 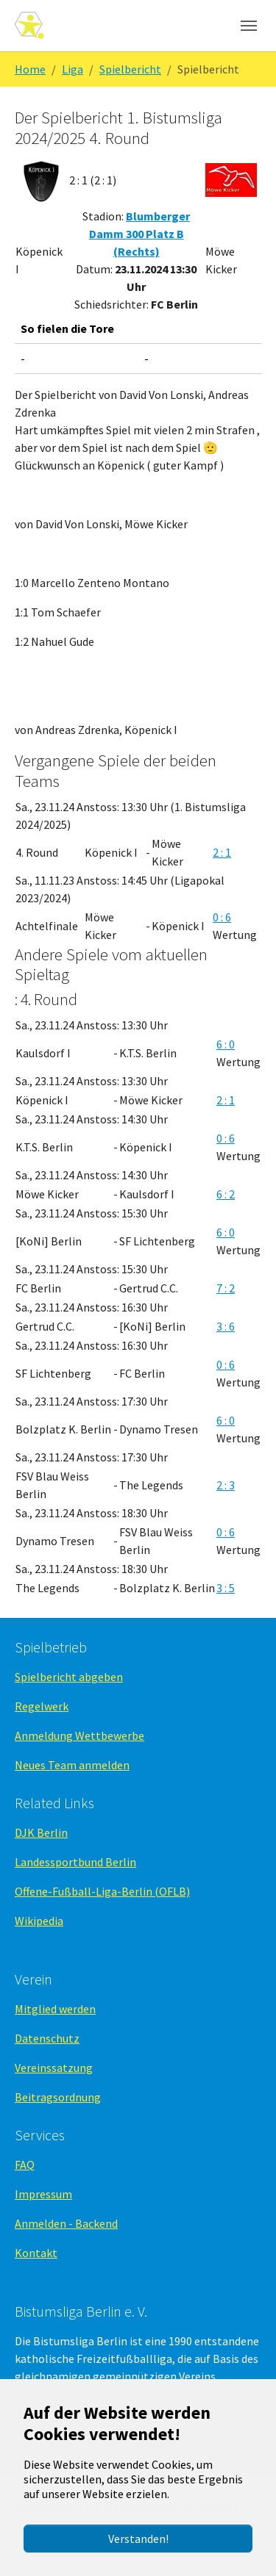 What do you see at coordinates (138, 2538) in the screenshot?
I see `Verstanden!` at bounding box center [138, 2538].